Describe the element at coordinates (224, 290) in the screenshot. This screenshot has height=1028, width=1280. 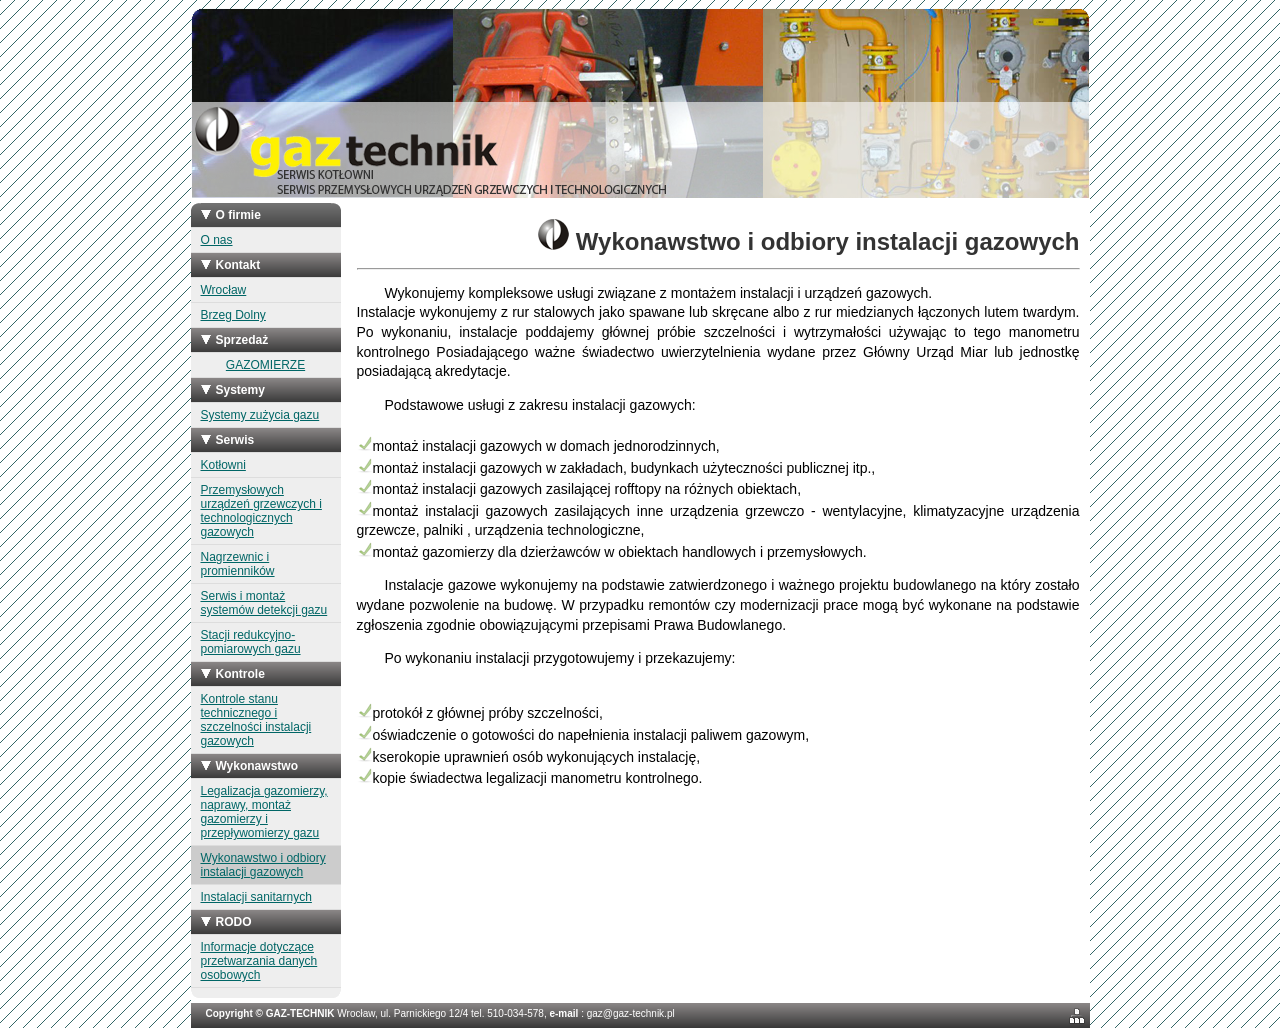
I see `Wrocław` at that location.